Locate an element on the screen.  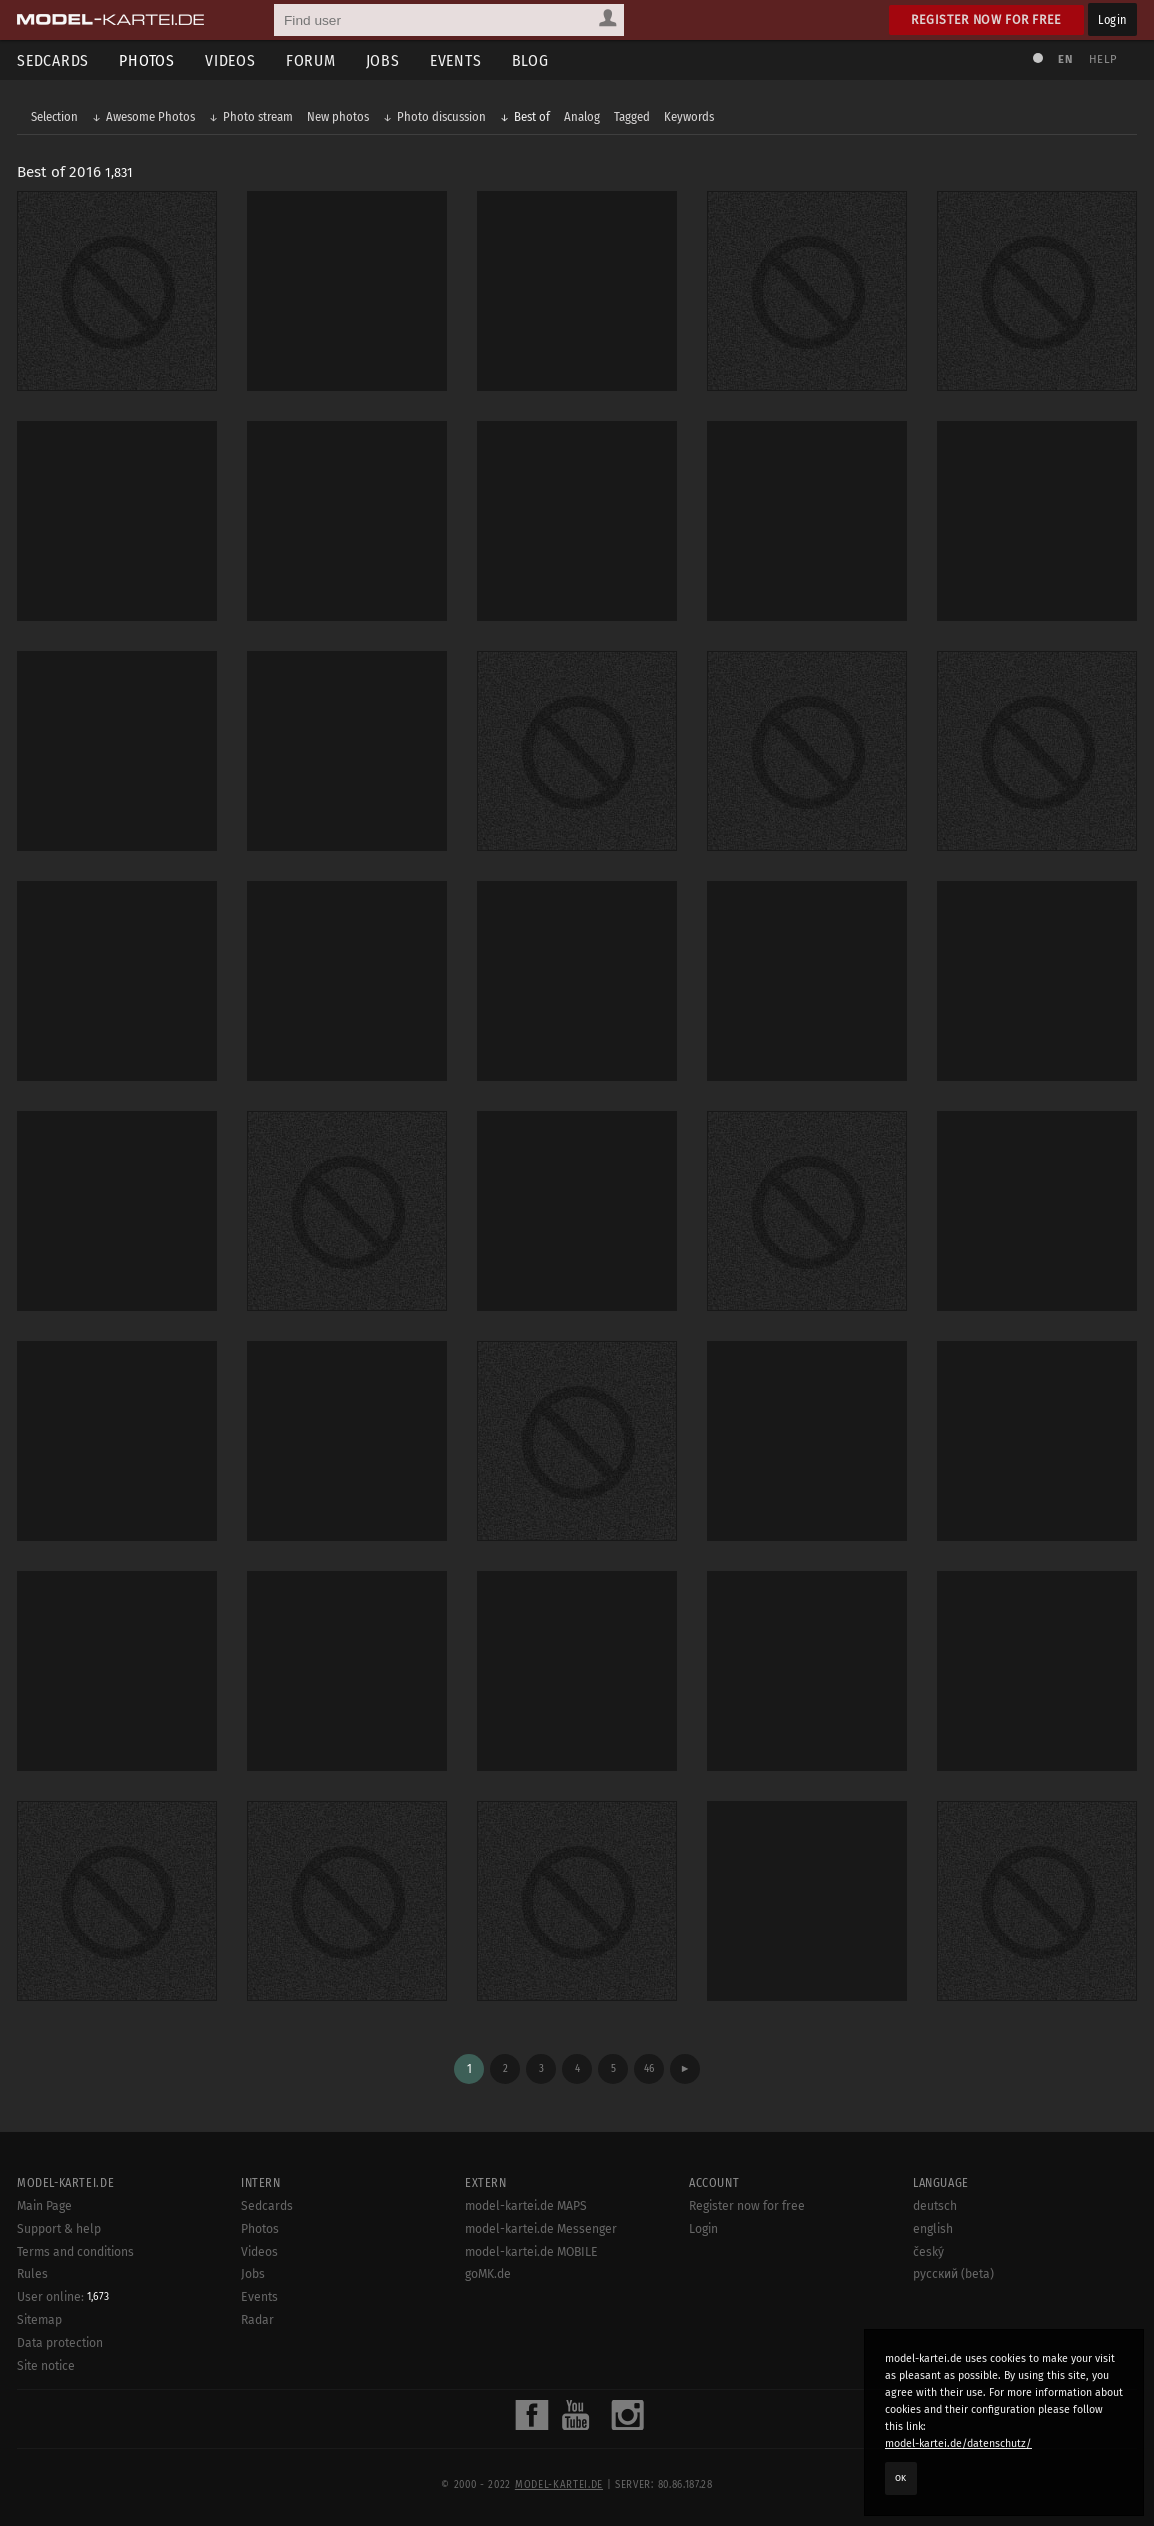
New photos is located at coordinates (338, 116).